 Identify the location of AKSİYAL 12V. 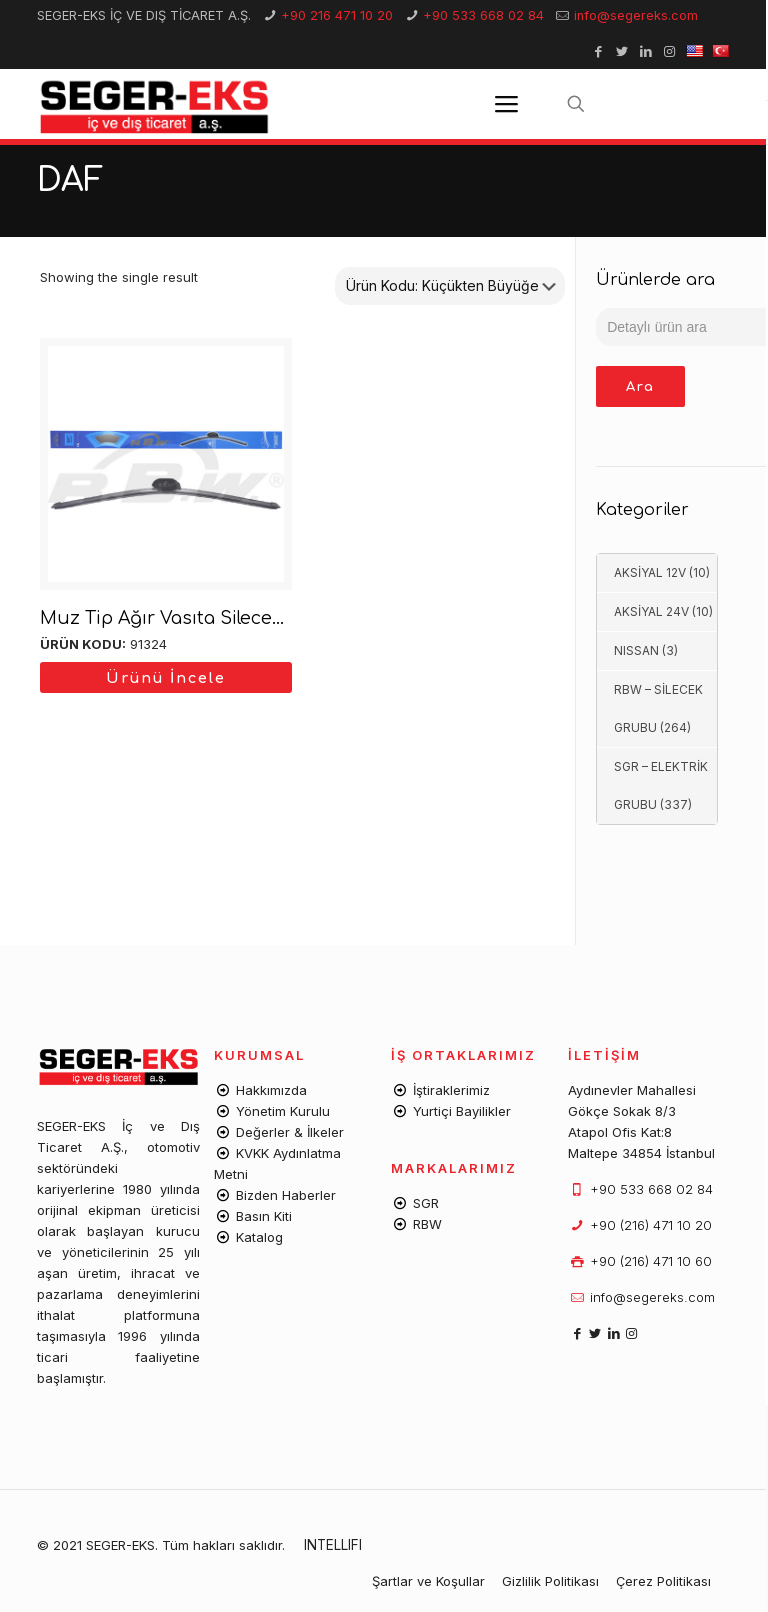
(650, 572).